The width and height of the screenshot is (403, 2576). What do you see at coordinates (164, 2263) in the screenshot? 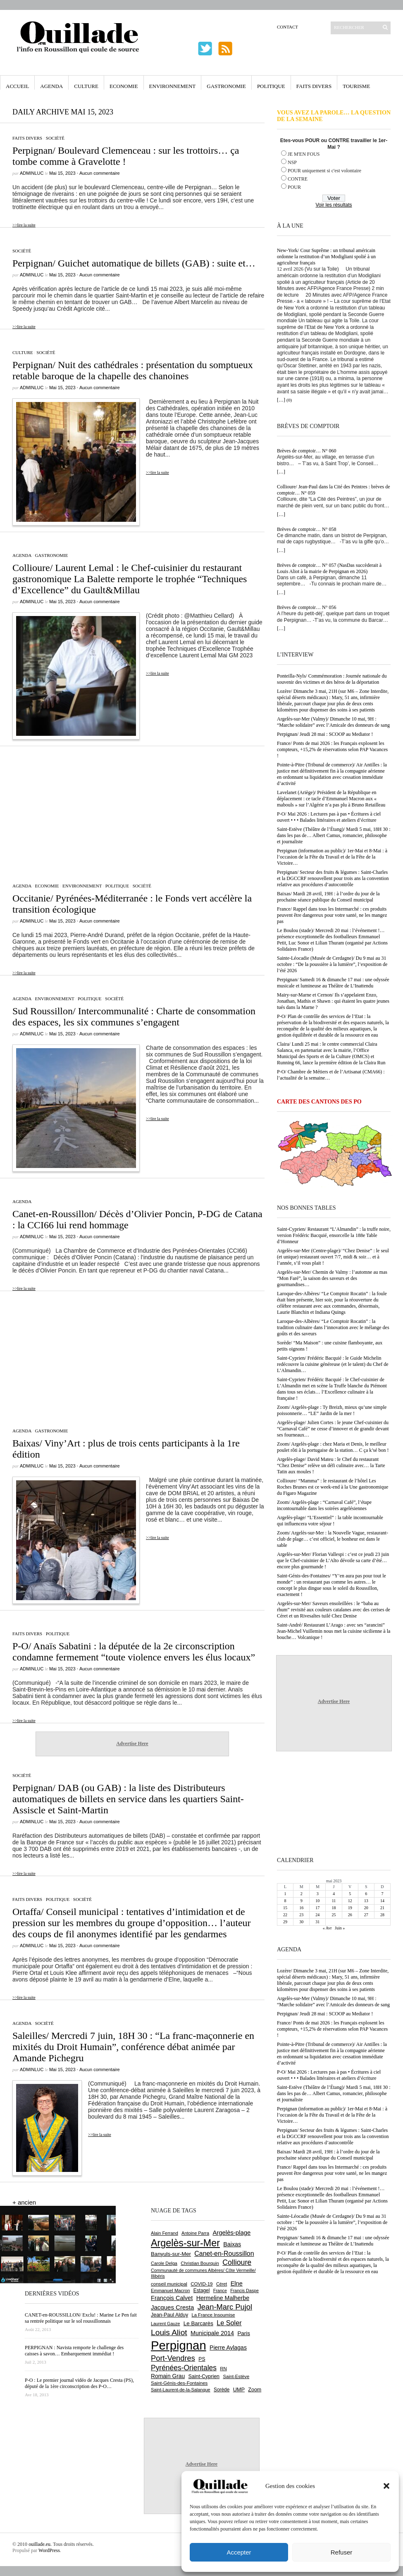
I see `Carole Delga [Carole Delga (597 éléments)]` at bounding box center [164, 2263].